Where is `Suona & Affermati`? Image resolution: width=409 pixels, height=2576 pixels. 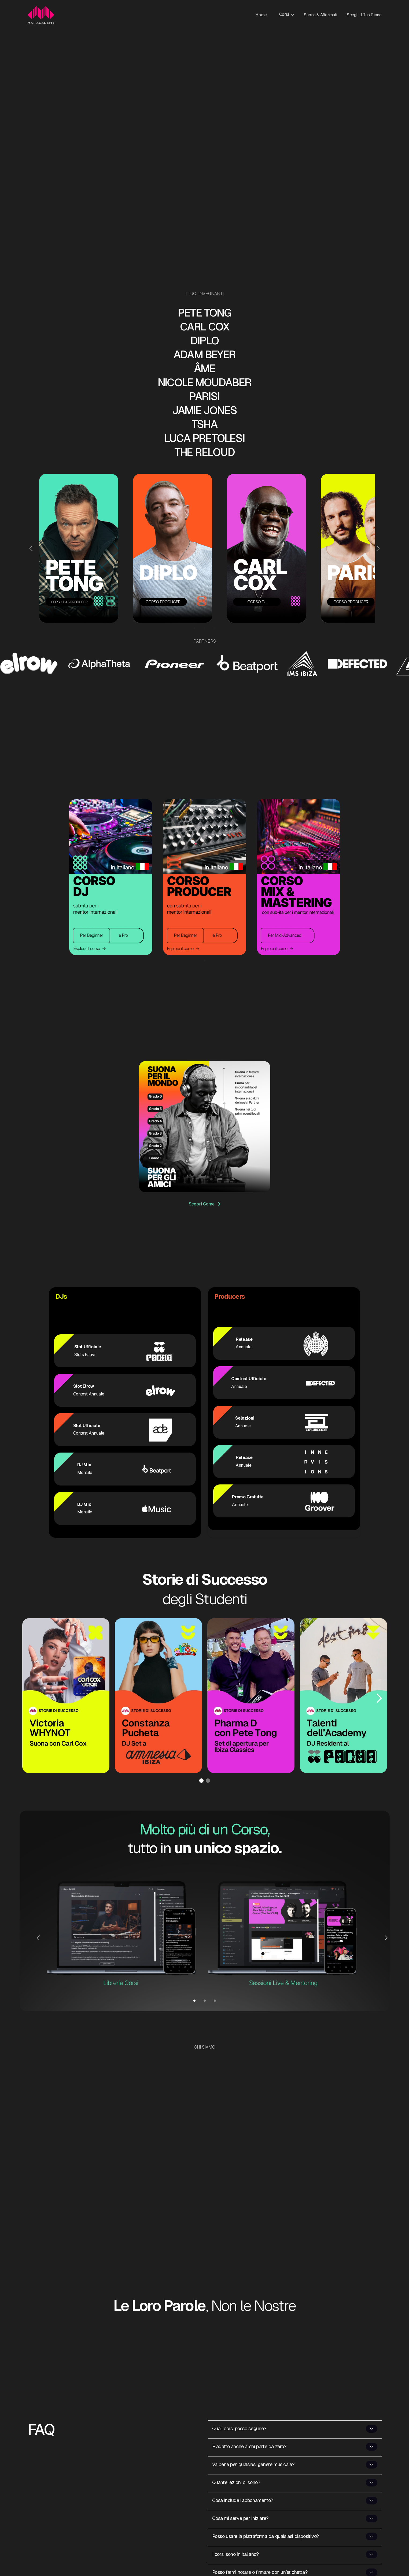
Suona & Affermati is located at coordinates (320, 15).